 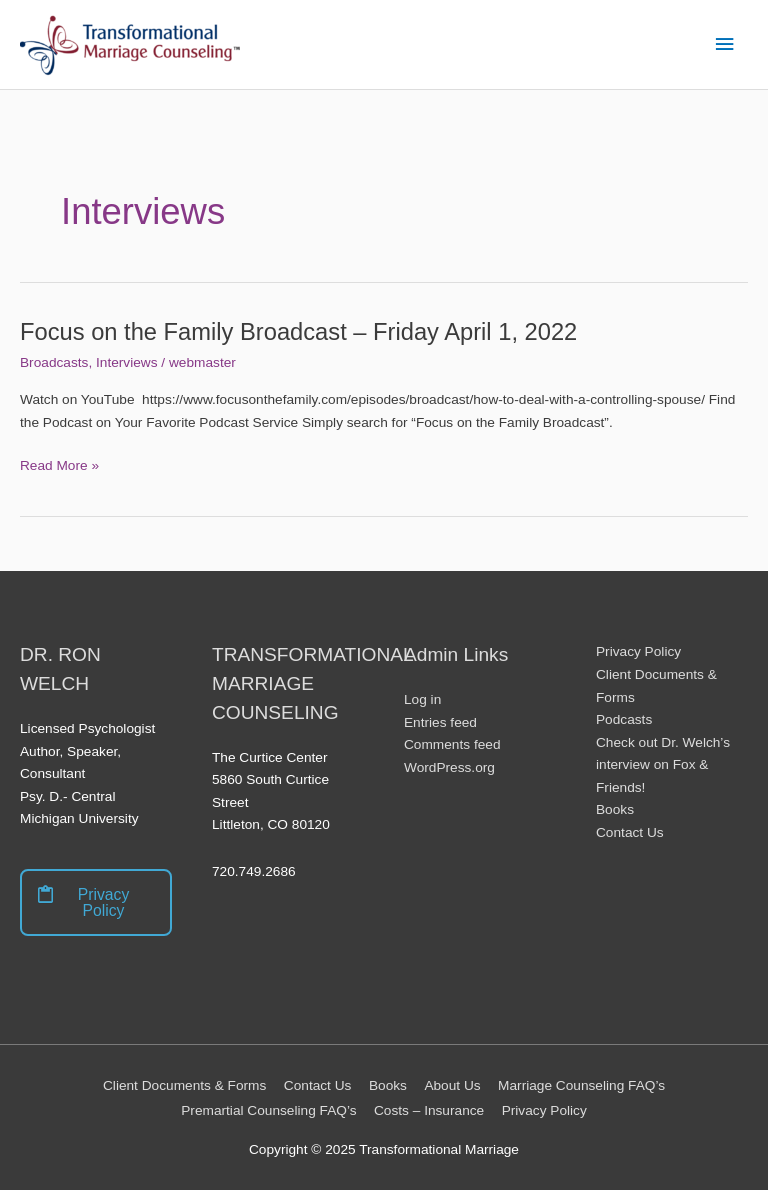 What do you see at coordinates (429, 1110) in the screenshot?
I see `Costs – Insurance` at bounding box center [429, 1110].